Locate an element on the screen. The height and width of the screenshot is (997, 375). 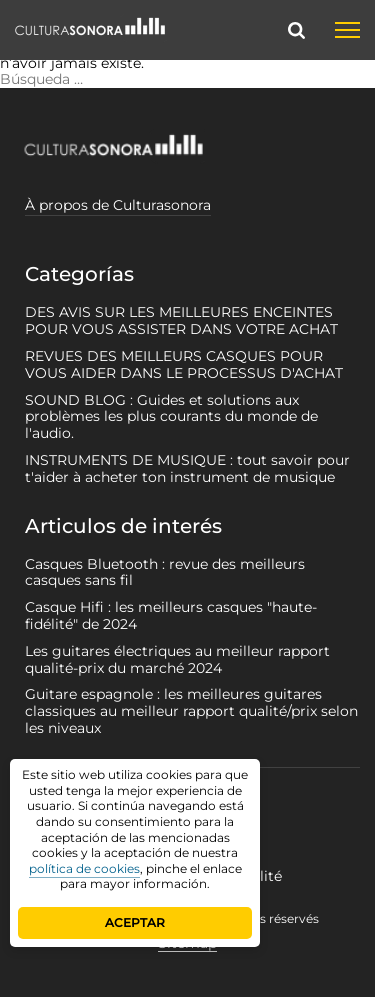
INSTRUMENTS DE MUSIQUE : tout savoir pour t'aider à acheter ton instrument de musique is located at coordinates (187, 468).